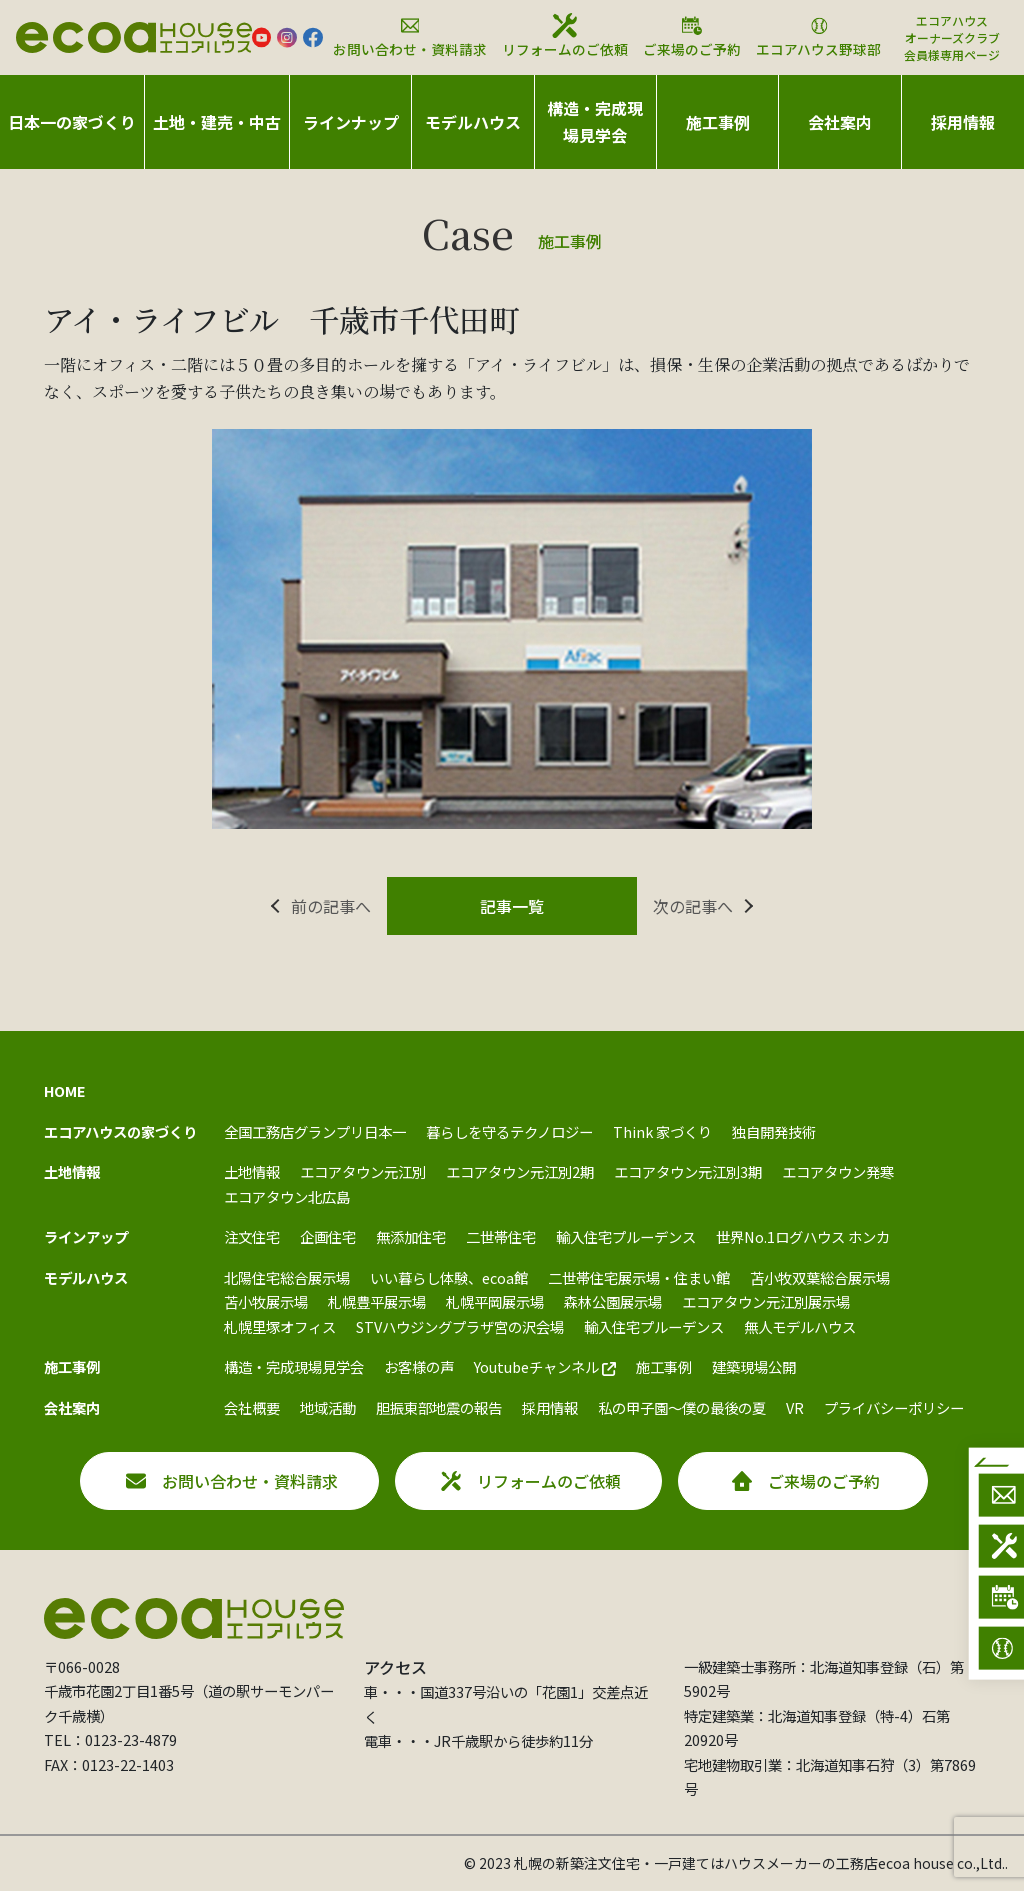  What do you see at coordinates (495, 1301) in the screenshot?
I see `札幌平岡展示場` at bounding box center [495, 1301].